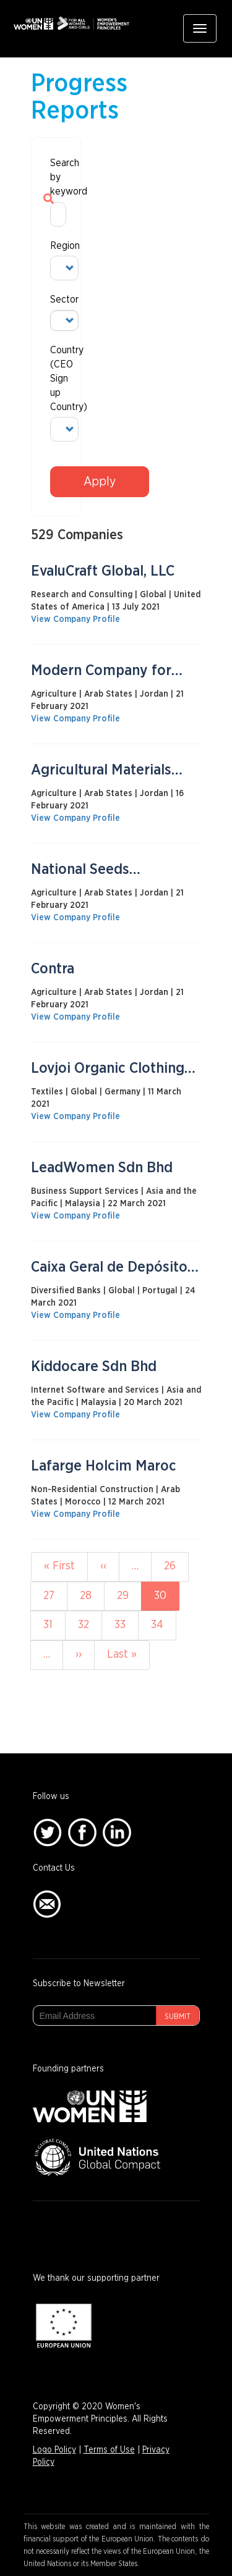 The height and width of the screenshot is (2576, 232). I want to click on Submit, so click(178, 2016).